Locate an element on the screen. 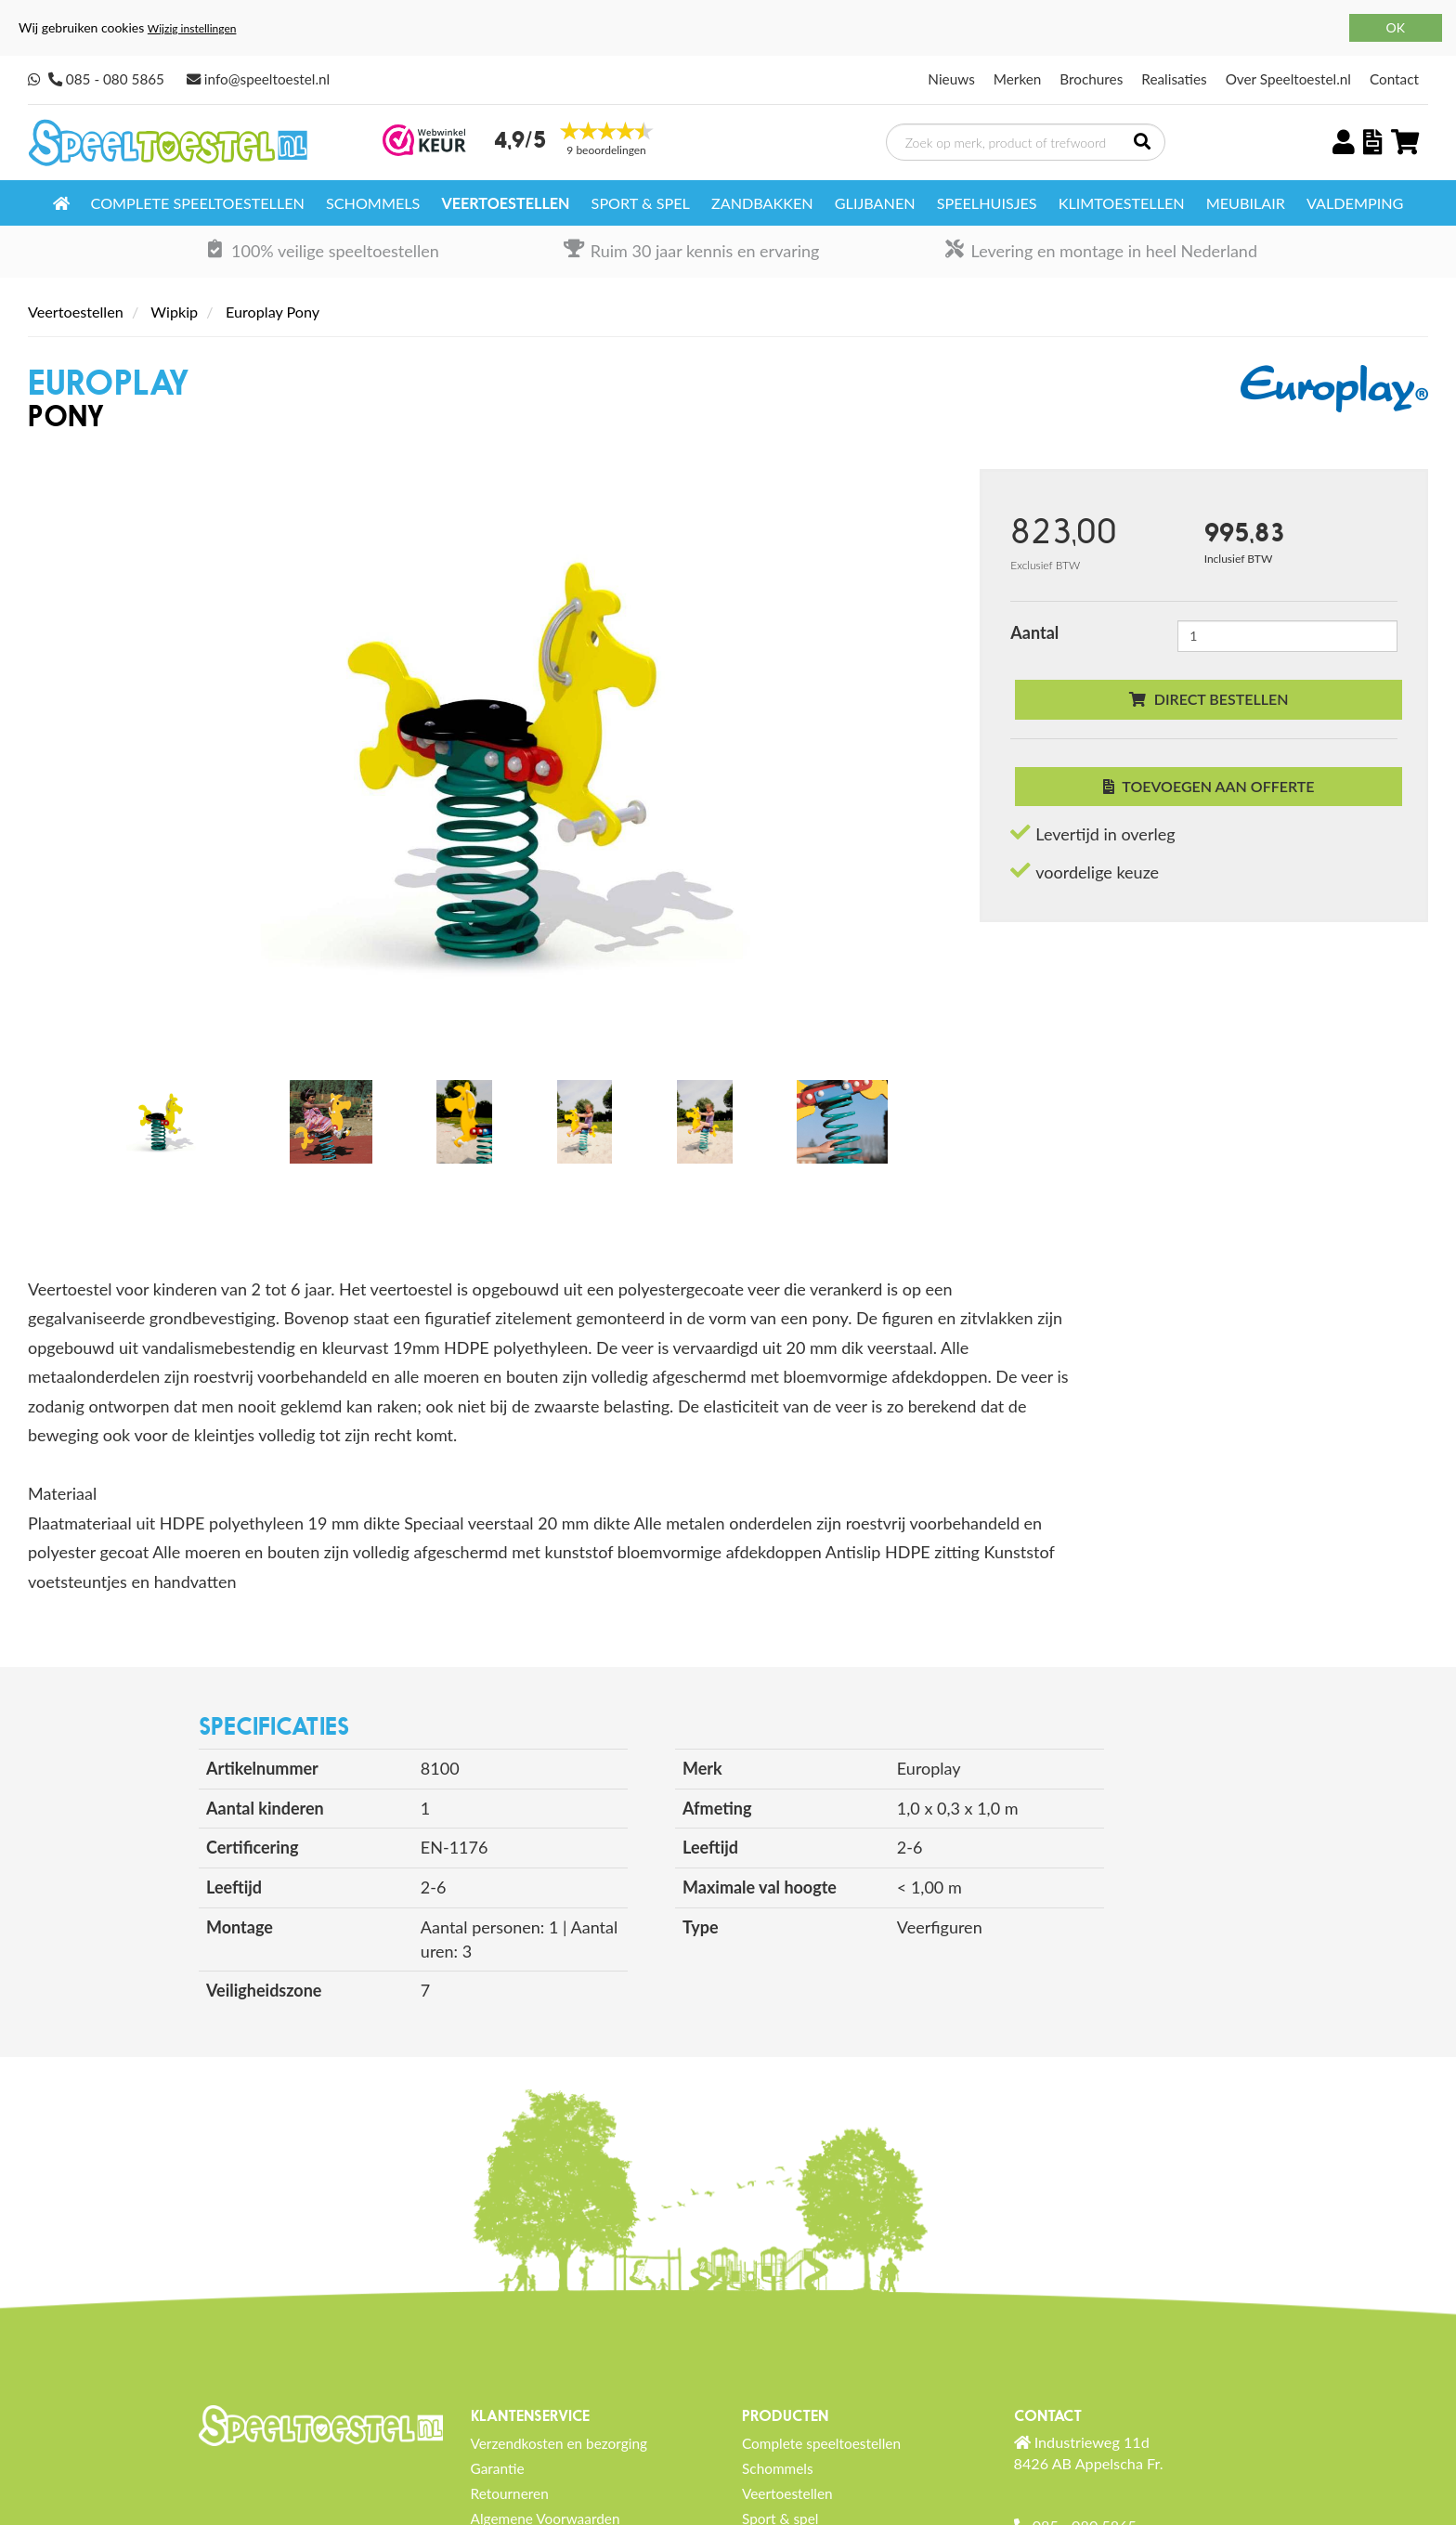 The width and height of the screenshot is (1456, 2525). Realisaties is located at coordinates (1173, 79).